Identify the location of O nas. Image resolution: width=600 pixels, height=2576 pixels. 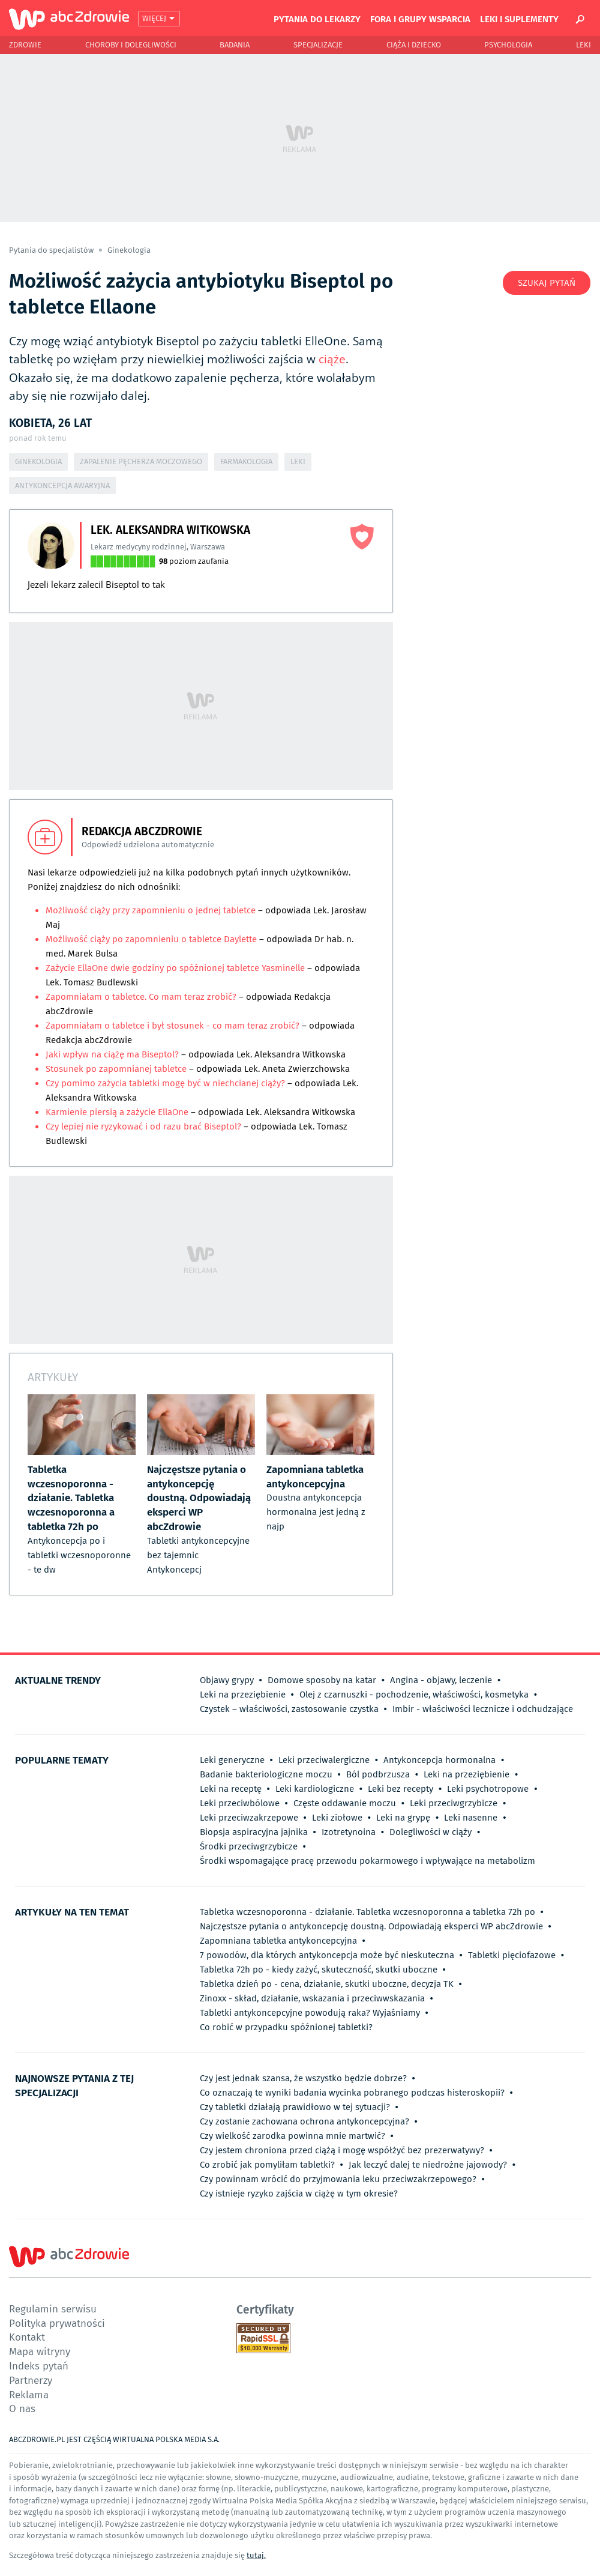
(22, 2408).